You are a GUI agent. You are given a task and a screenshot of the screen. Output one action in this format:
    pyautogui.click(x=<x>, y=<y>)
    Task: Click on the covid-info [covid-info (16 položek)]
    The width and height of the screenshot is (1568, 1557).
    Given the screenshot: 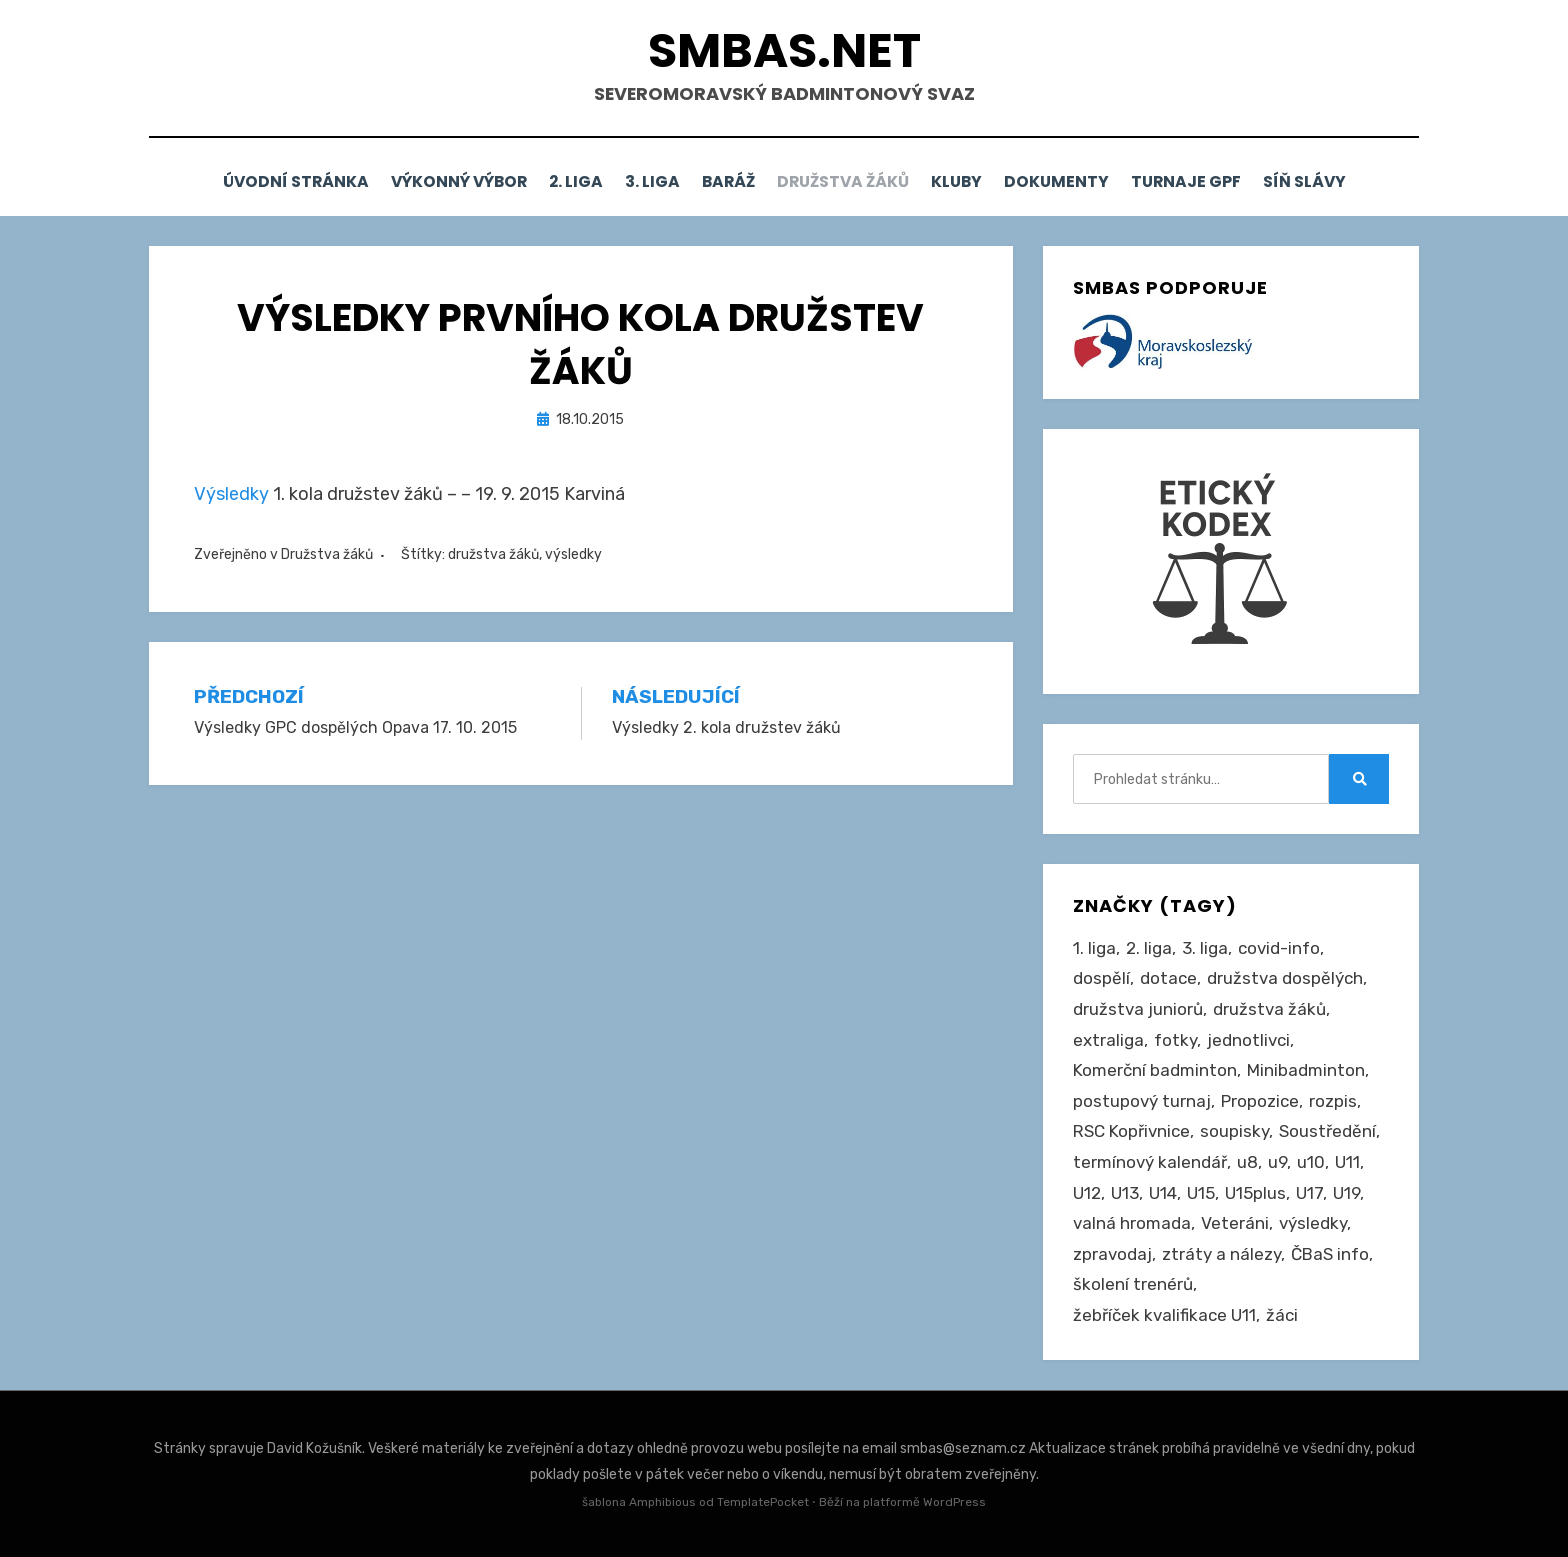 What is the action you would take?
    pyautogui.click(x=1279, y=947)
    